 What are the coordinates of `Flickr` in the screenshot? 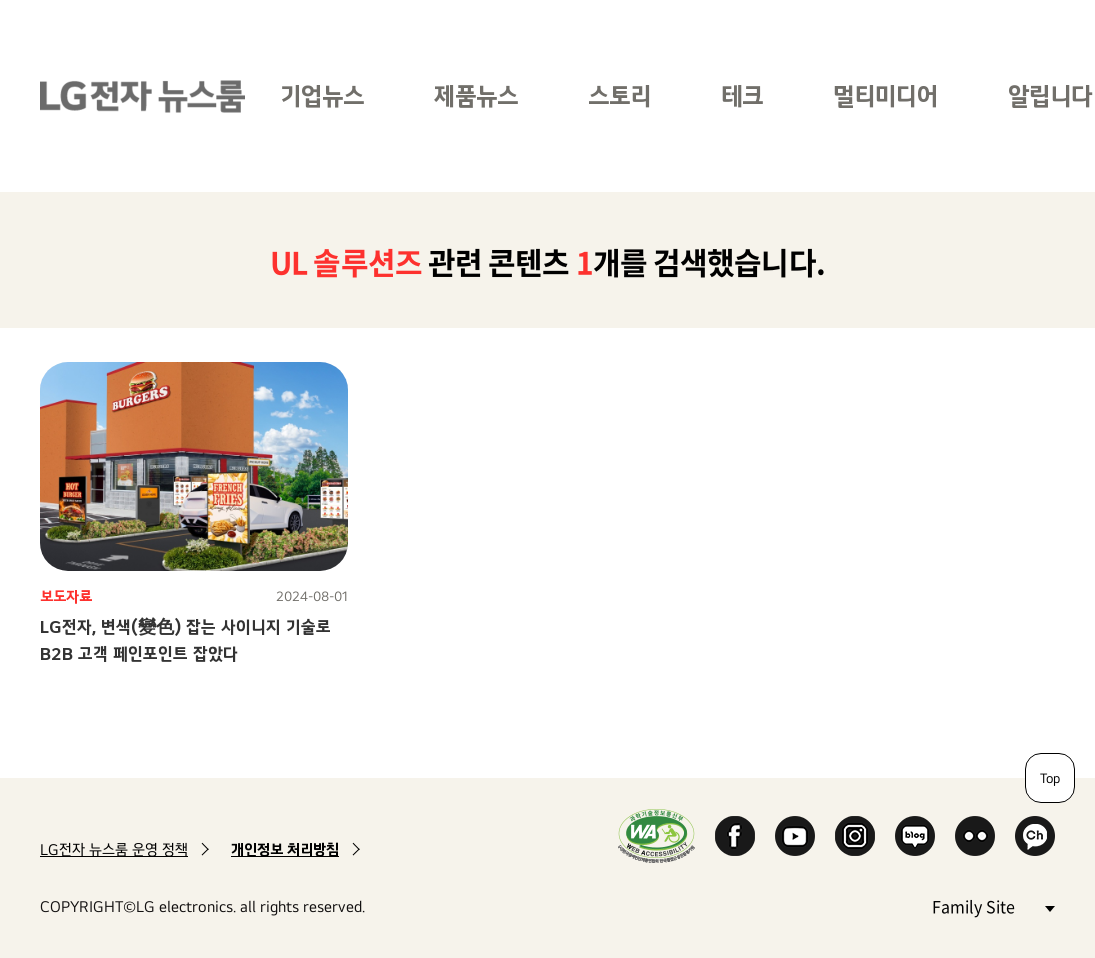 It's located at (975, 836).